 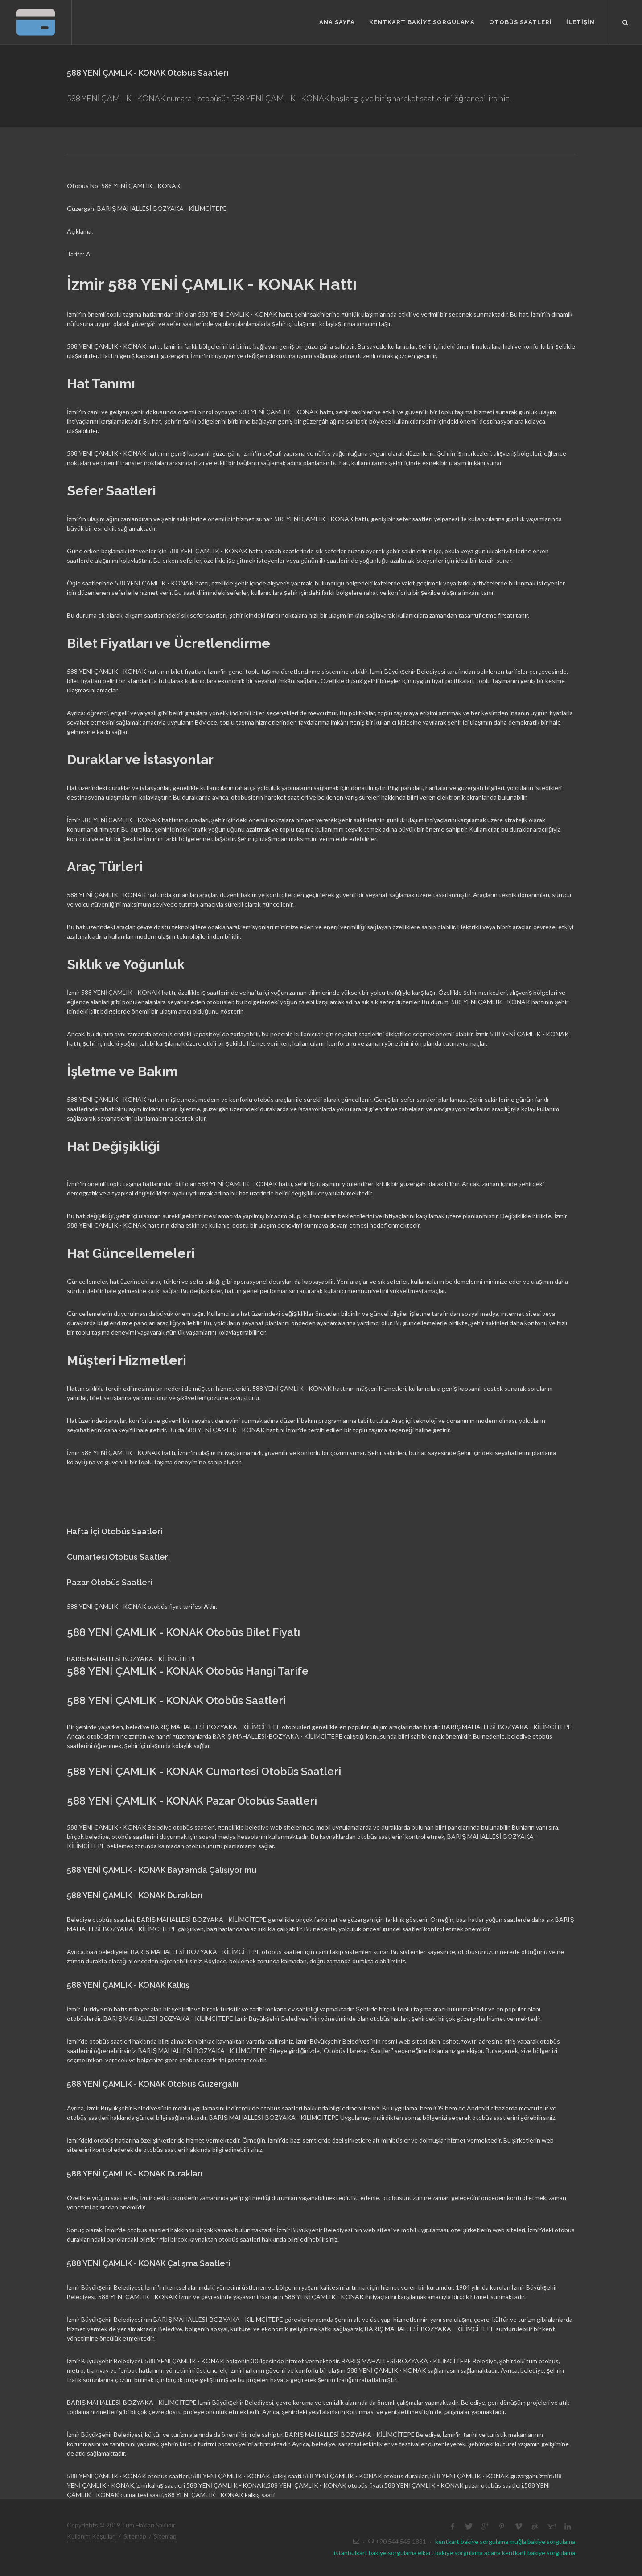 I want to click on istanbulkart bakiye sorgulama, so click(x=375, y=2552).